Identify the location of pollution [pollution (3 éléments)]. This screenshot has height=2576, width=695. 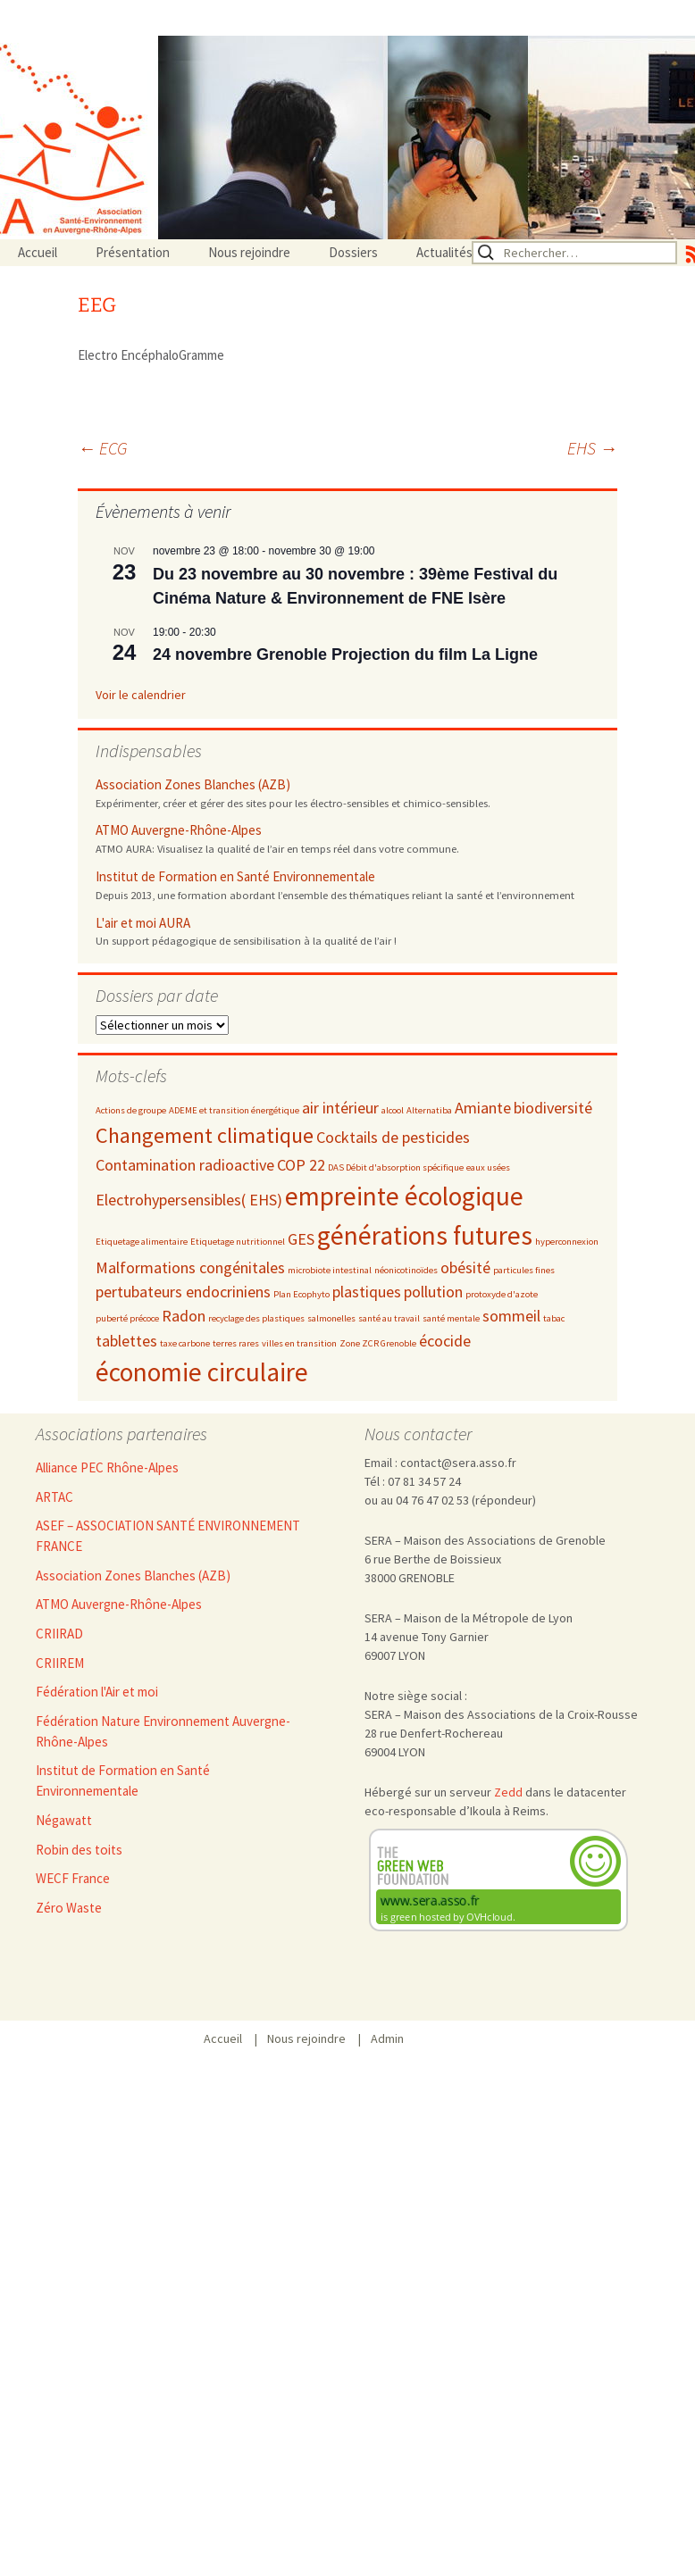
(433, 1291).